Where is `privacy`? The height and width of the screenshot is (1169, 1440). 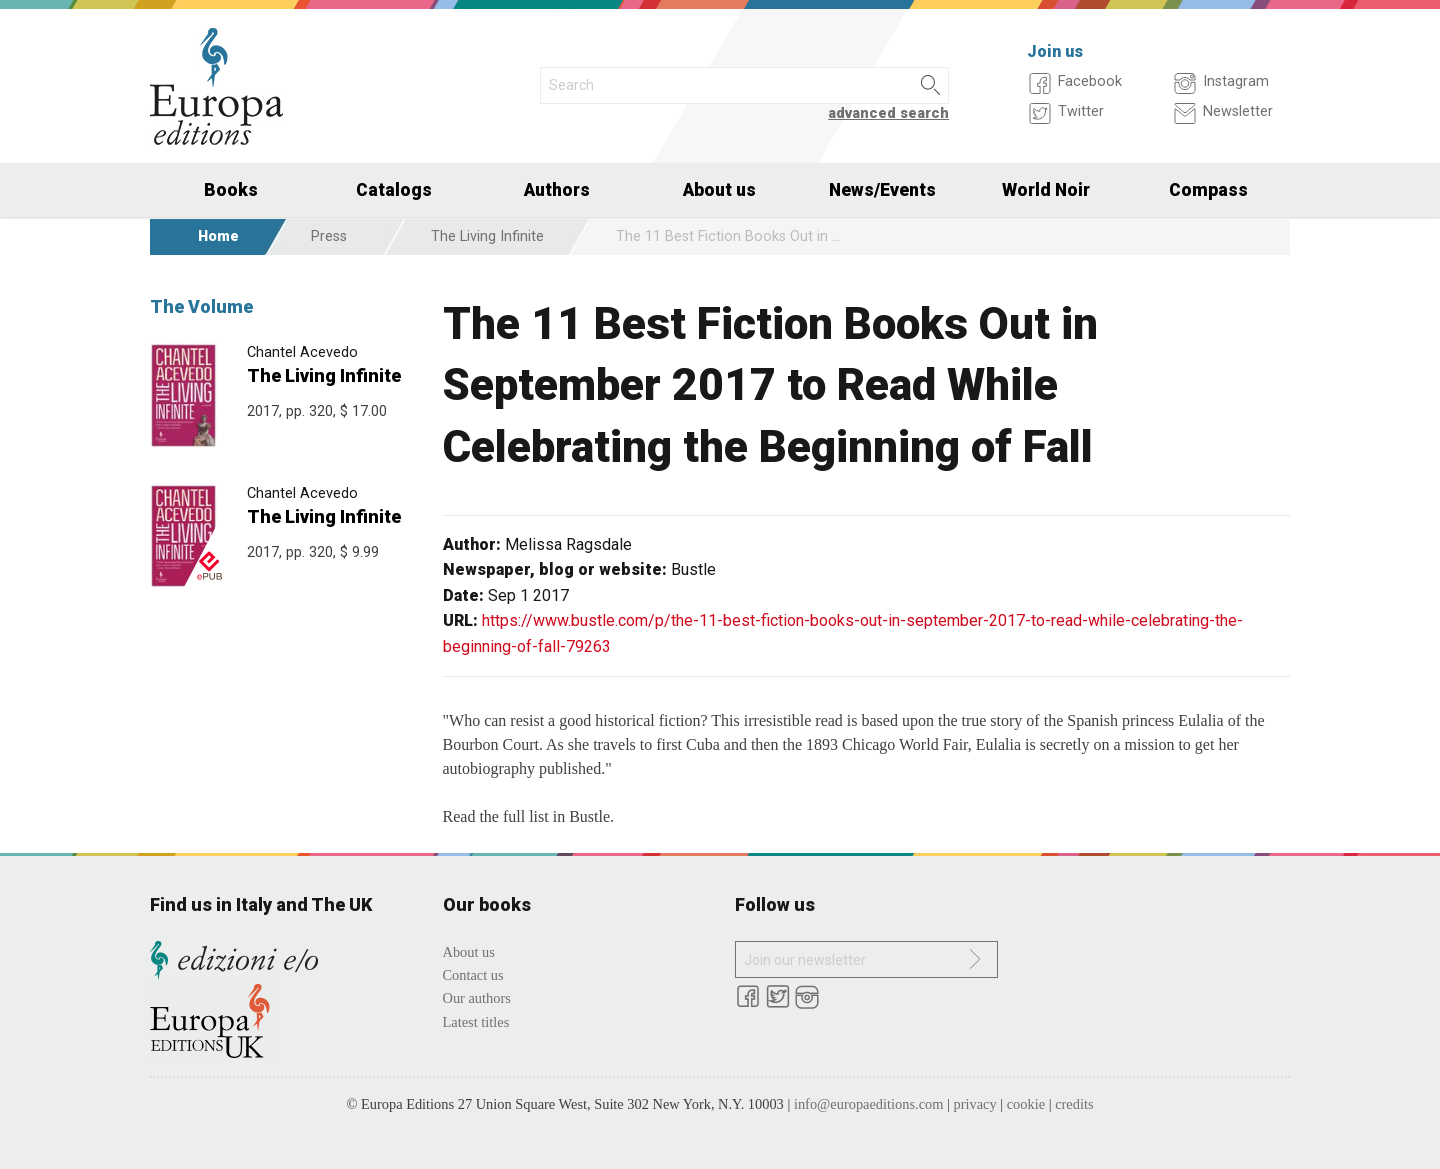 privacy is located at coordinates (975, 1104).